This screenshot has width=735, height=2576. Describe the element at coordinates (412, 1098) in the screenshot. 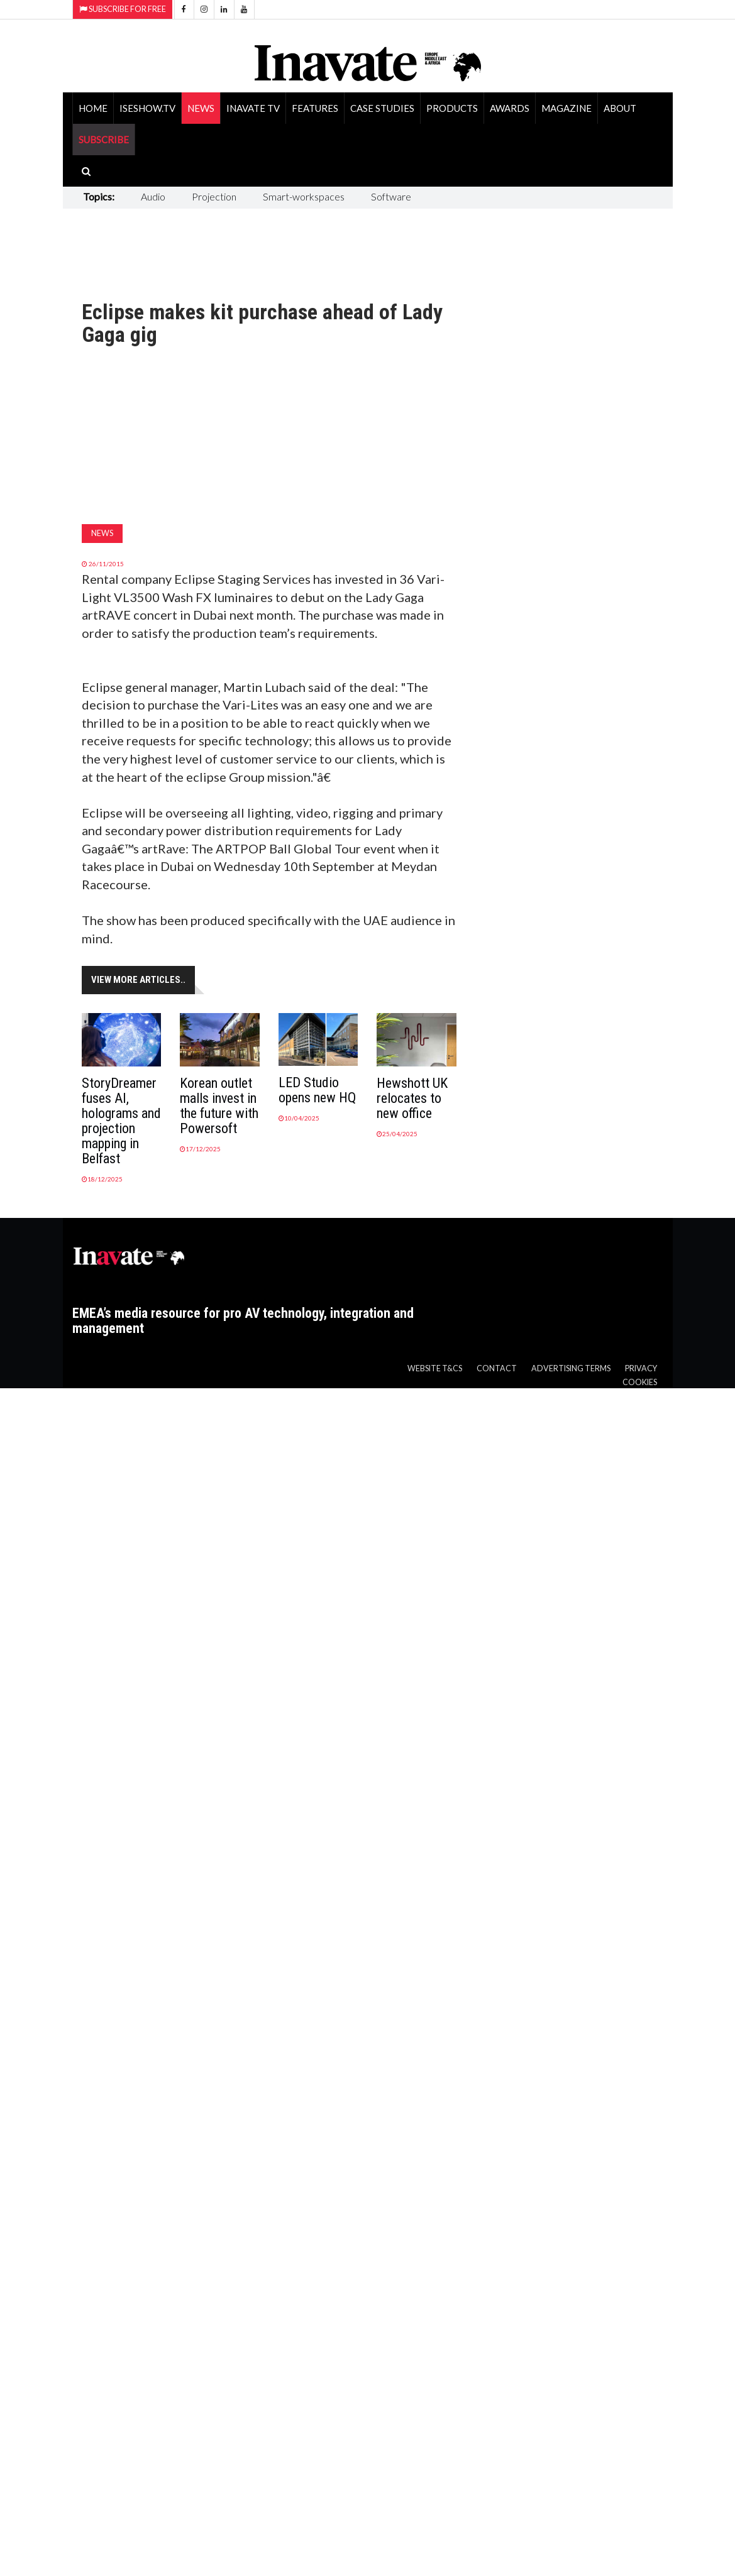

I see `Hewshott UK relocates to new office` at that location.